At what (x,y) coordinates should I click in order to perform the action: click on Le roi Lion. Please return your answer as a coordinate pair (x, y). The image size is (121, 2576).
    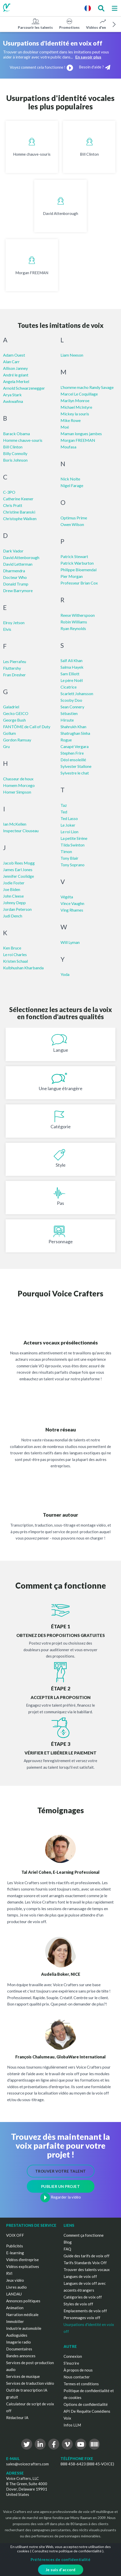
    Looking at the image, I should click on (69, 831).